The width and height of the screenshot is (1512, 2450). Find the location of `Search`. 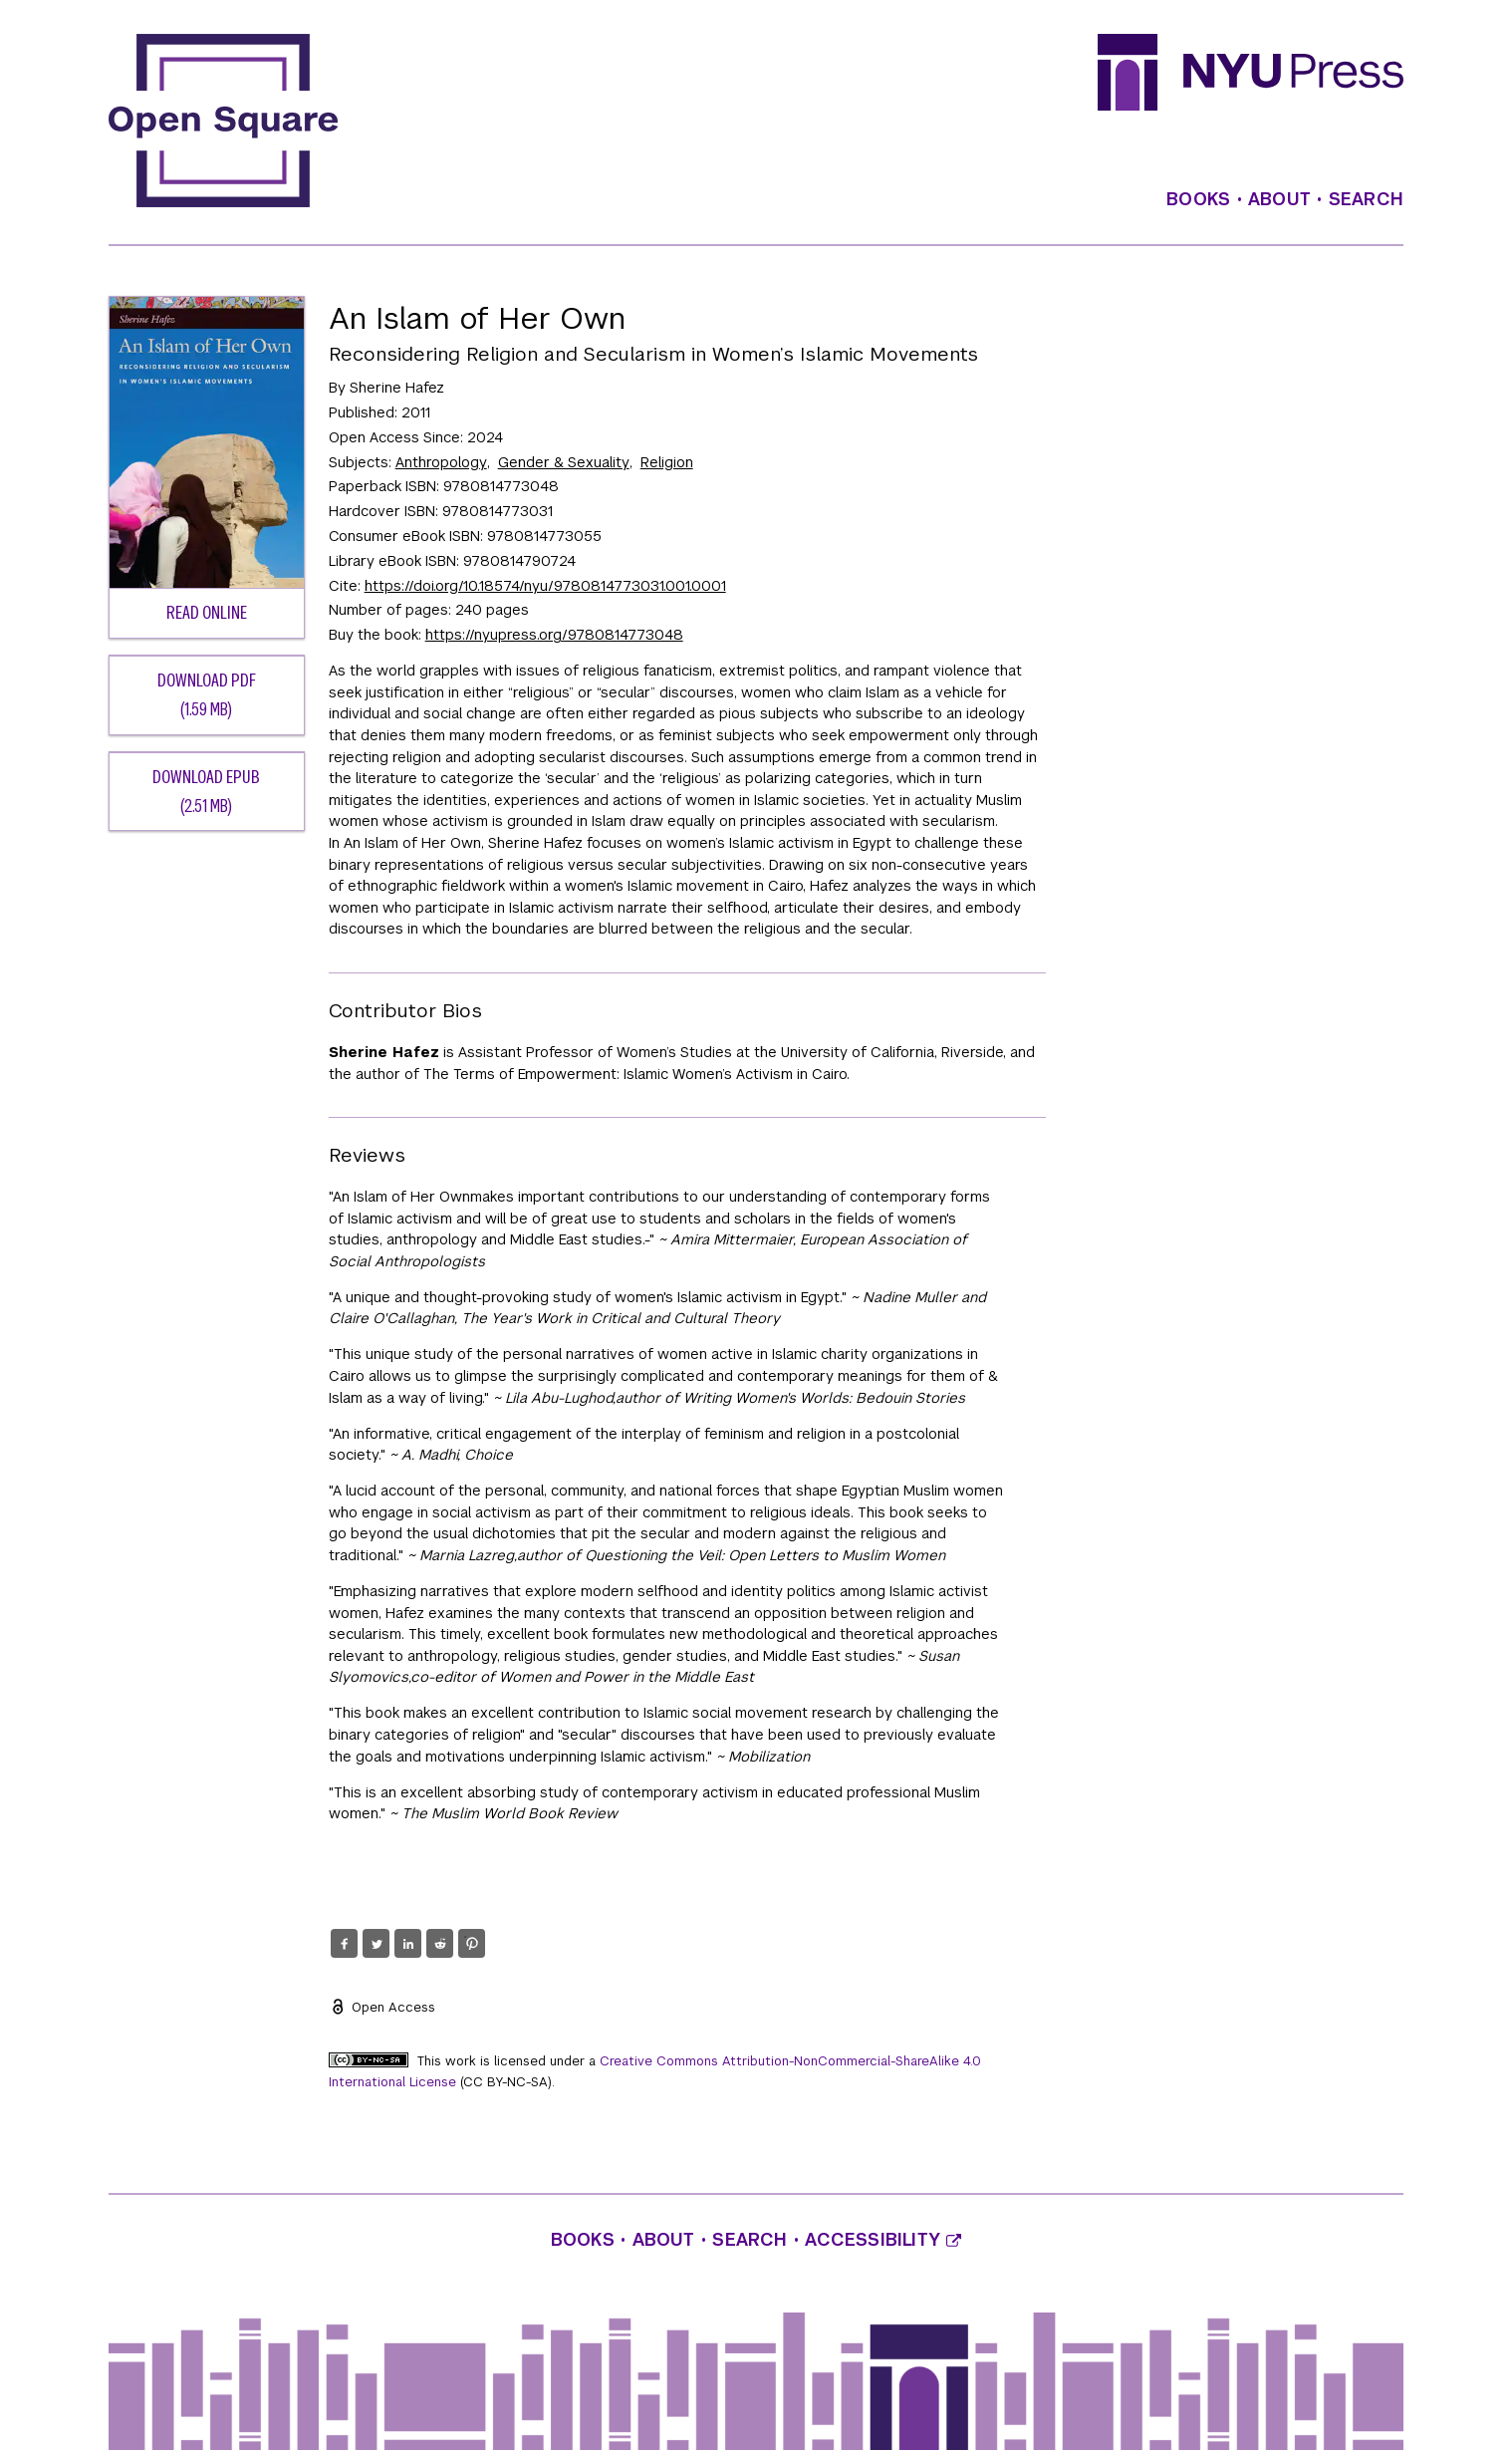

Search is located at coordinates (1366, 199).